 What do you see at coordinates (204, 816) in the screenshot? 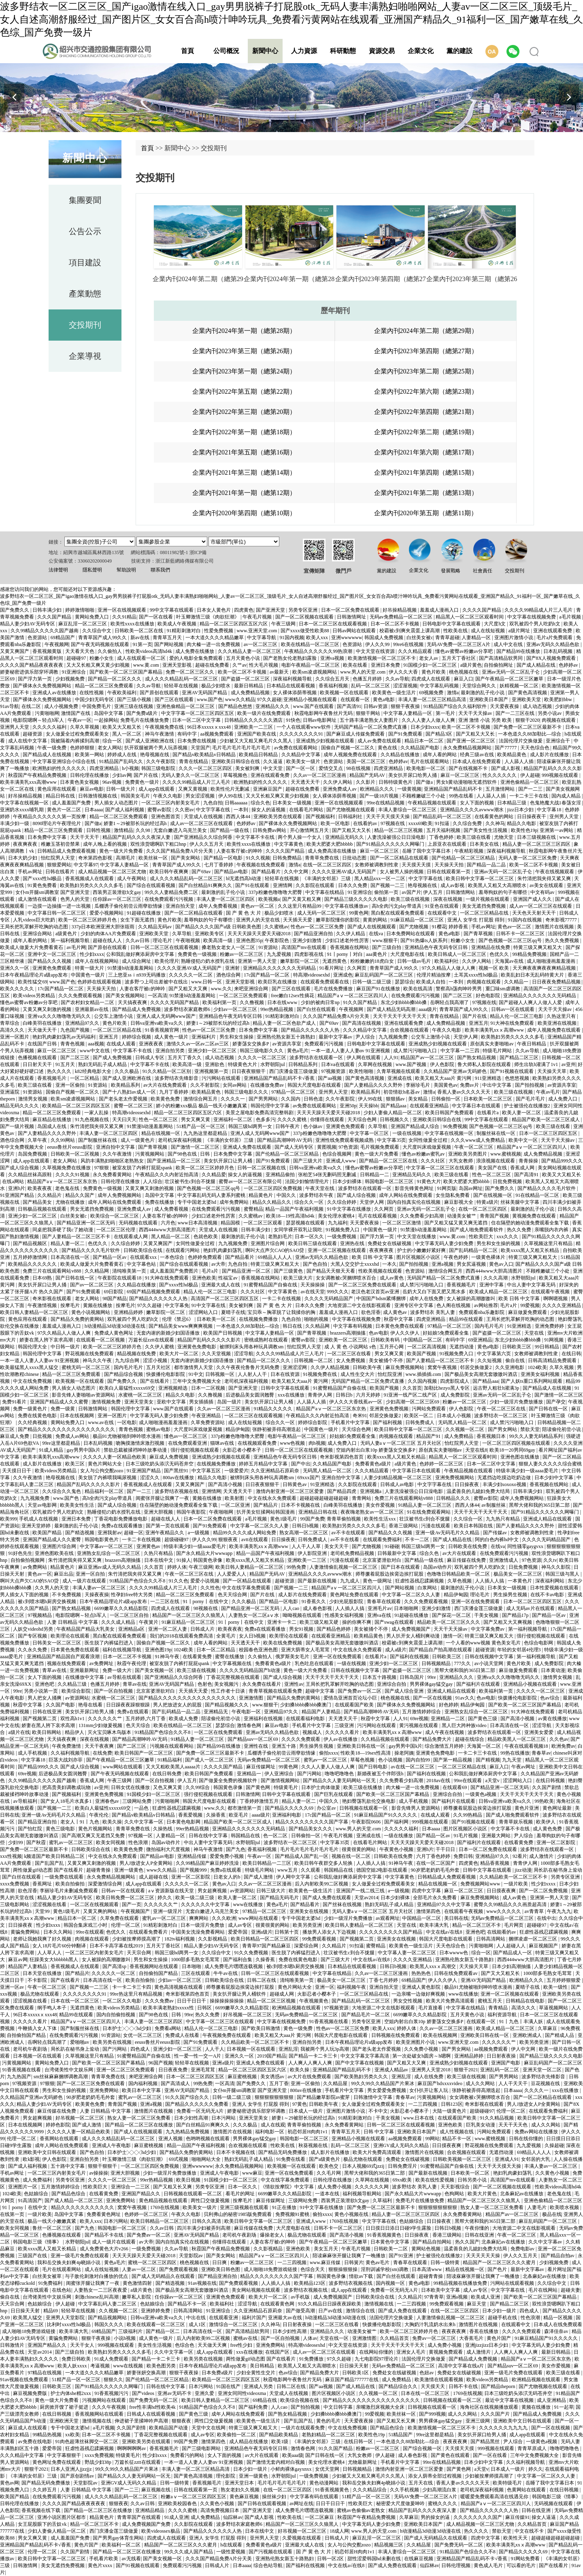
I see `天堂成人在线视频` at bounding box center [204, 816].